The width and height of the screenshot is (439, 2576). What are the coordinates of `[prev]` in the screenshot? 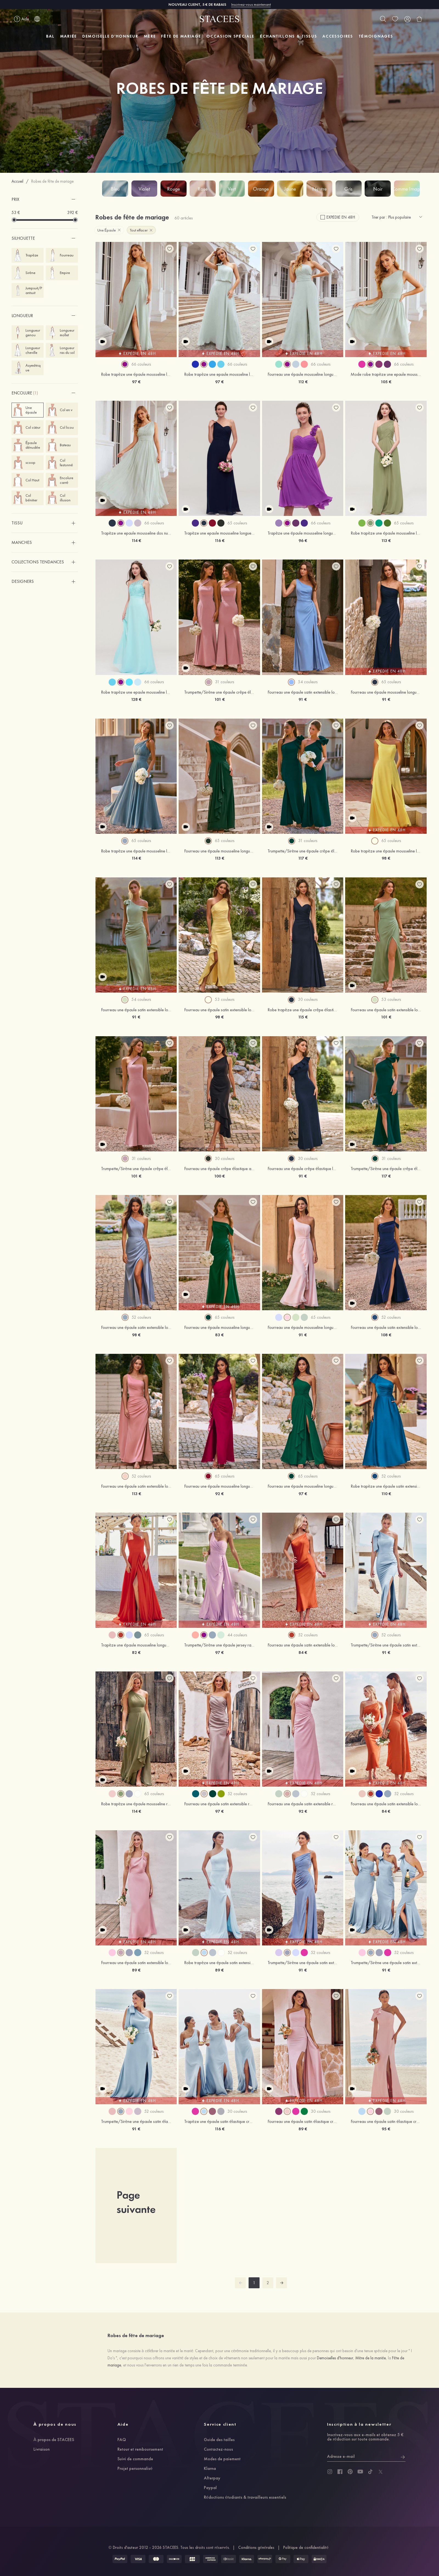 It's located at (240, 2282).